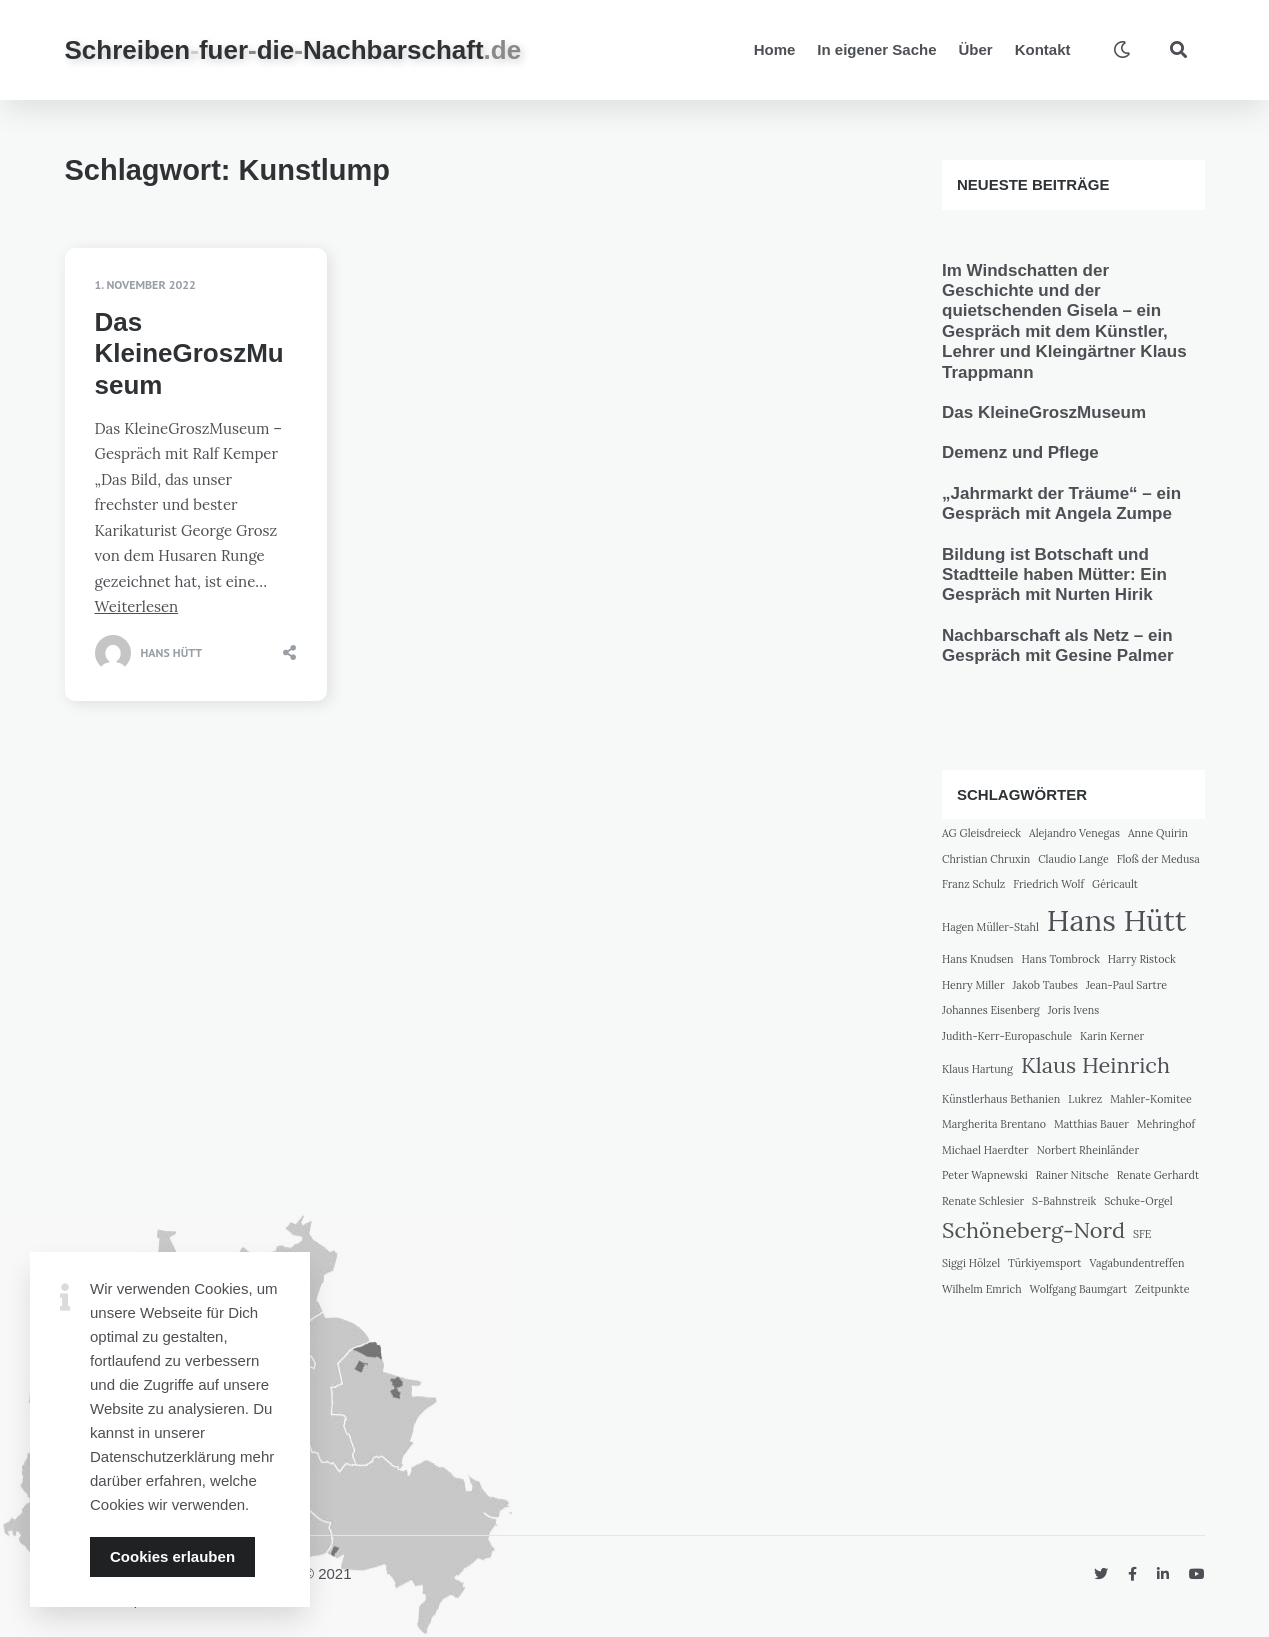 This screenshot has width=1269, height=1637. What do you see at coordinates (189, 353) in the screenshot?
I see `Das KleineGroszMuseum` at bounding box center [189, 353].